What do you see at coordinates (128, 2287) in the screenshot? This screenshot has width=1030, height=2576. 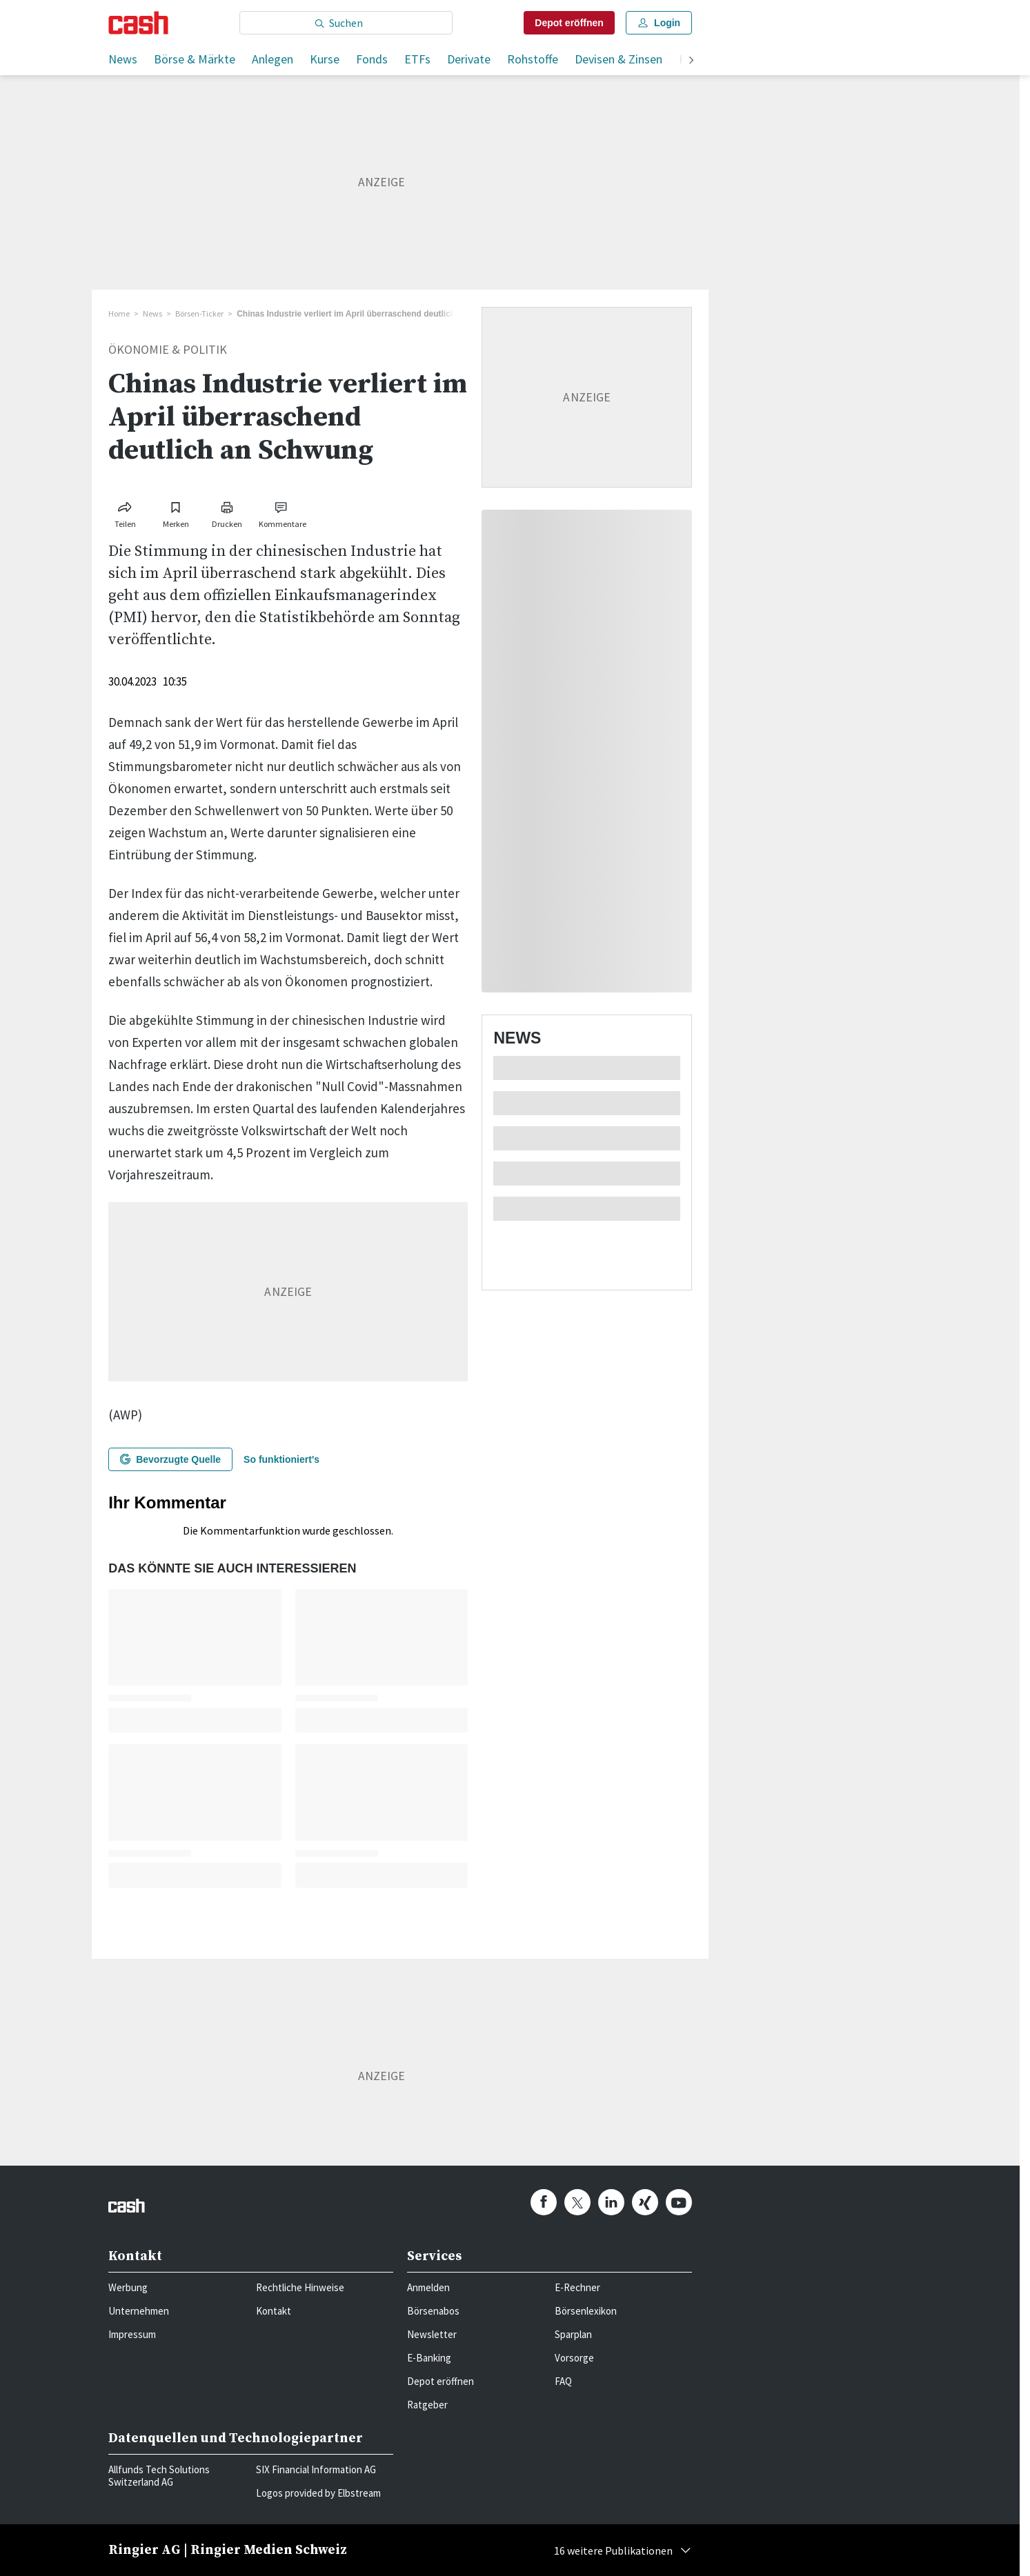 I see `Werbung` at bounding box center [128, 2287].